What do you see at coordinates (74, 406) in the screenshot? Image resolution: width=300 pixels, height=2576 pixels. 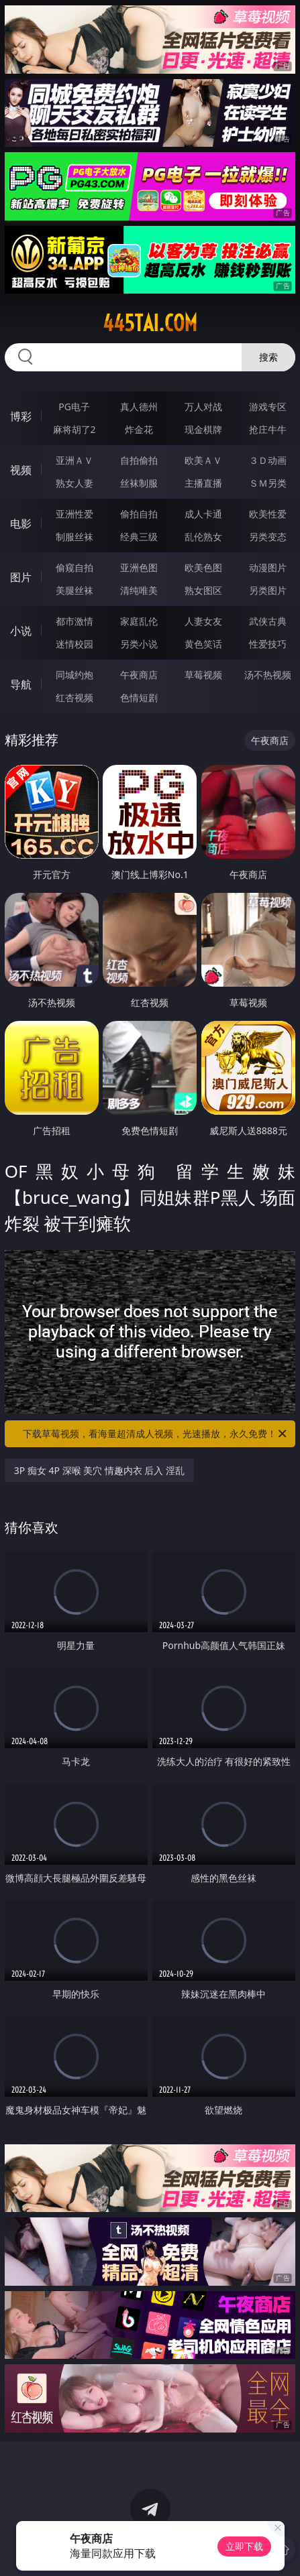 I see `PG电子` at bounding box center [74, 406].